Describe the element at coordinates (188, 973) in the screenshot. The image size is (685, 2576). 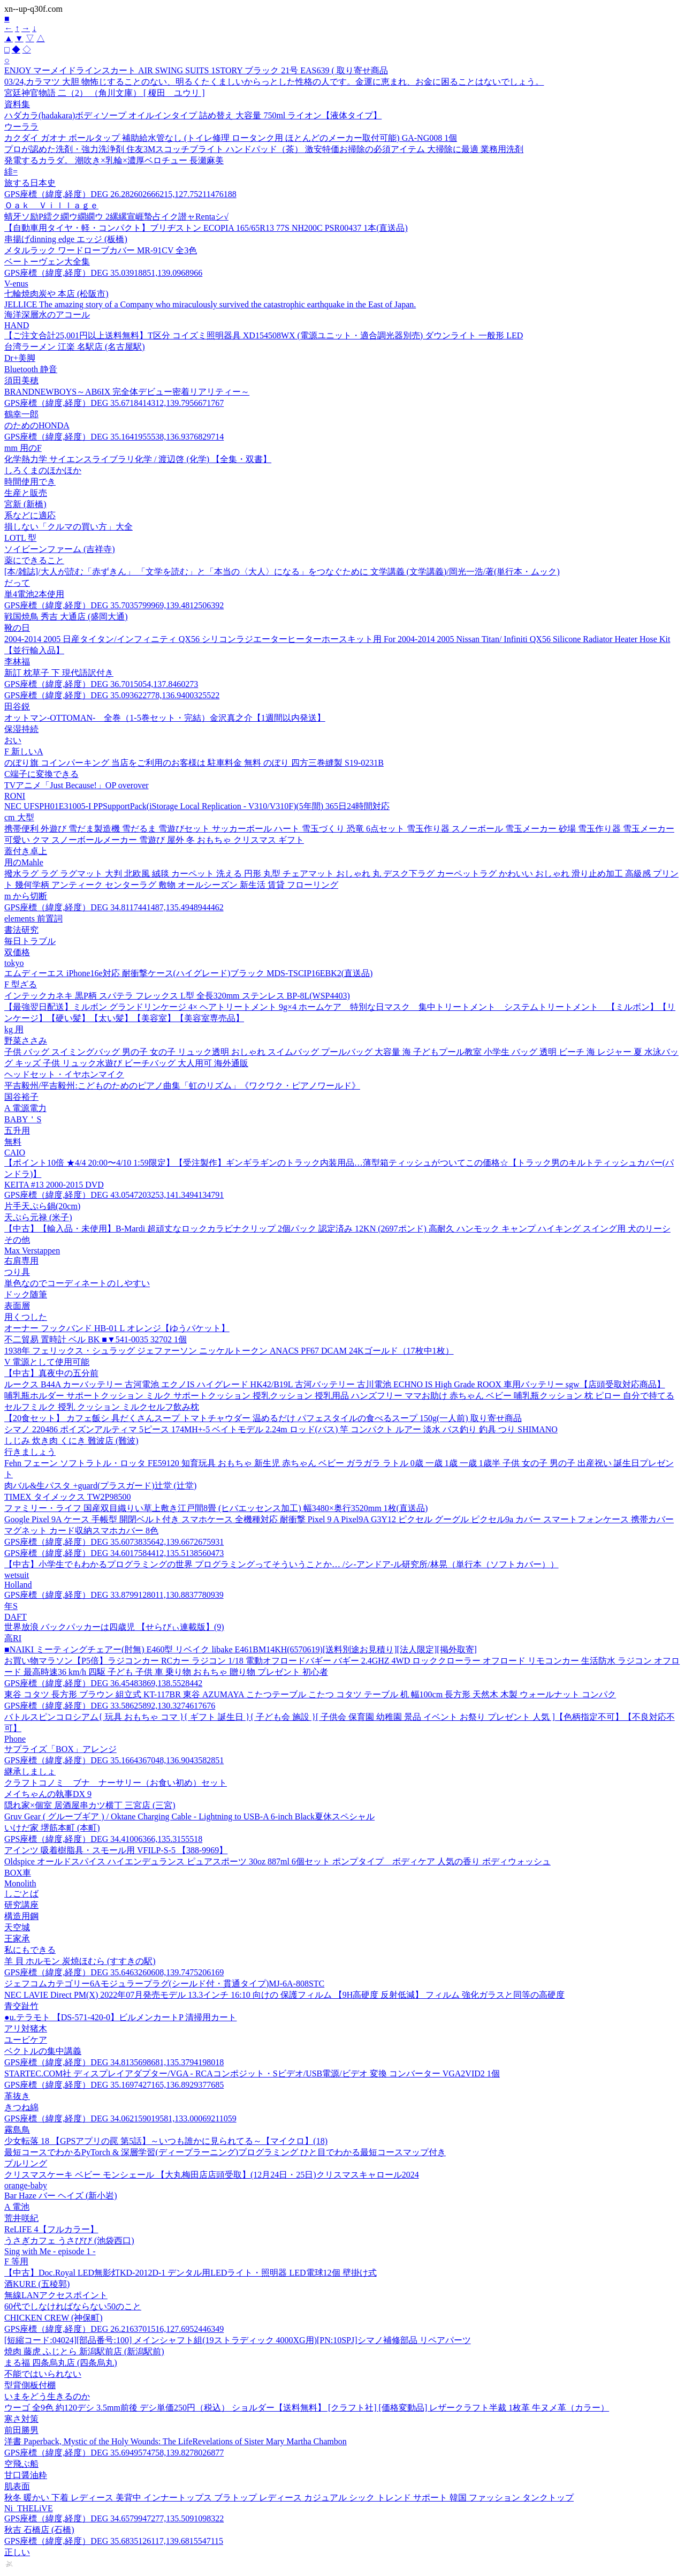
I see `エムディーエス iPhone16e対応 耐衝撃ケース(ハイグレード)ブラック MDS-TSCIP16EBK2(直送品)` at that location.